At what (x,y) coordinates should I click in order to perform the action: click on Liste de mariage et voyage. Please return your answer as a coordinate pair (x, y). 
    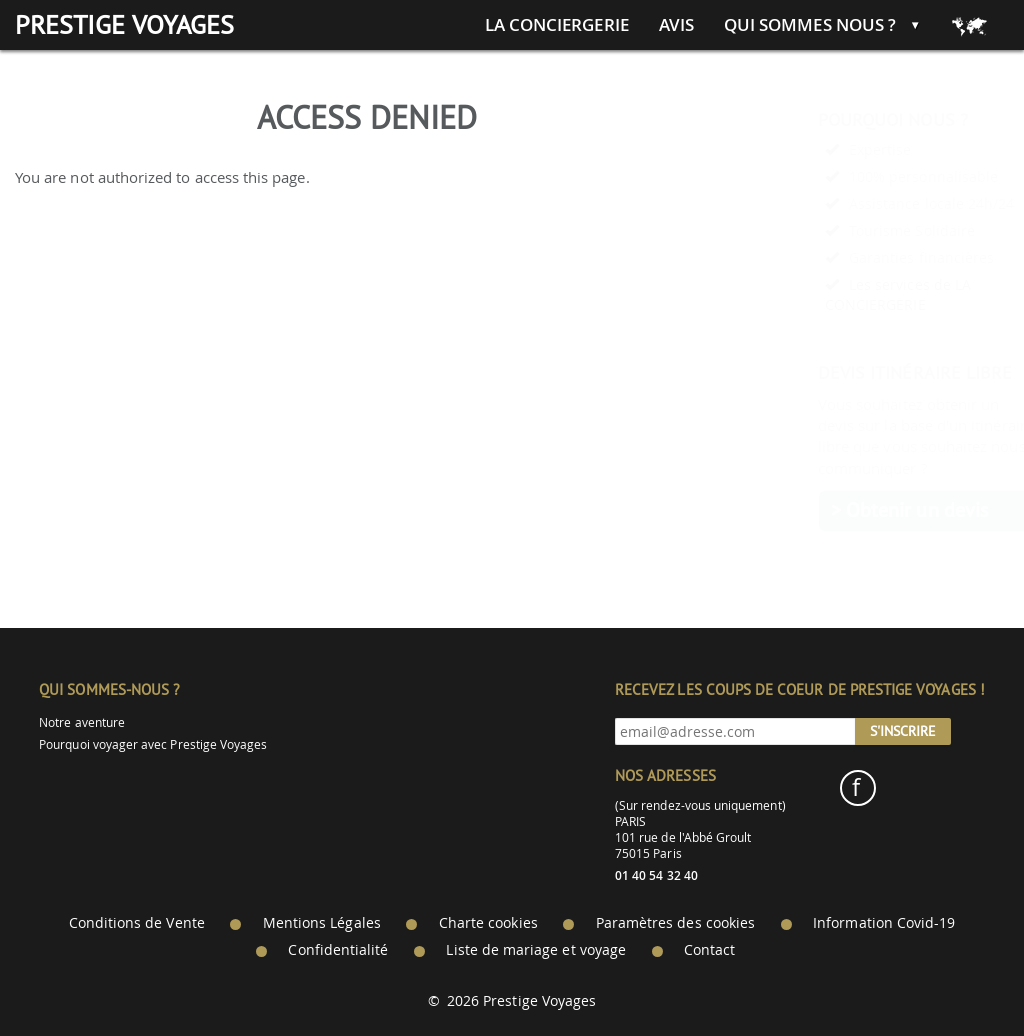
    Looking at the image, I should click on (536, 950).